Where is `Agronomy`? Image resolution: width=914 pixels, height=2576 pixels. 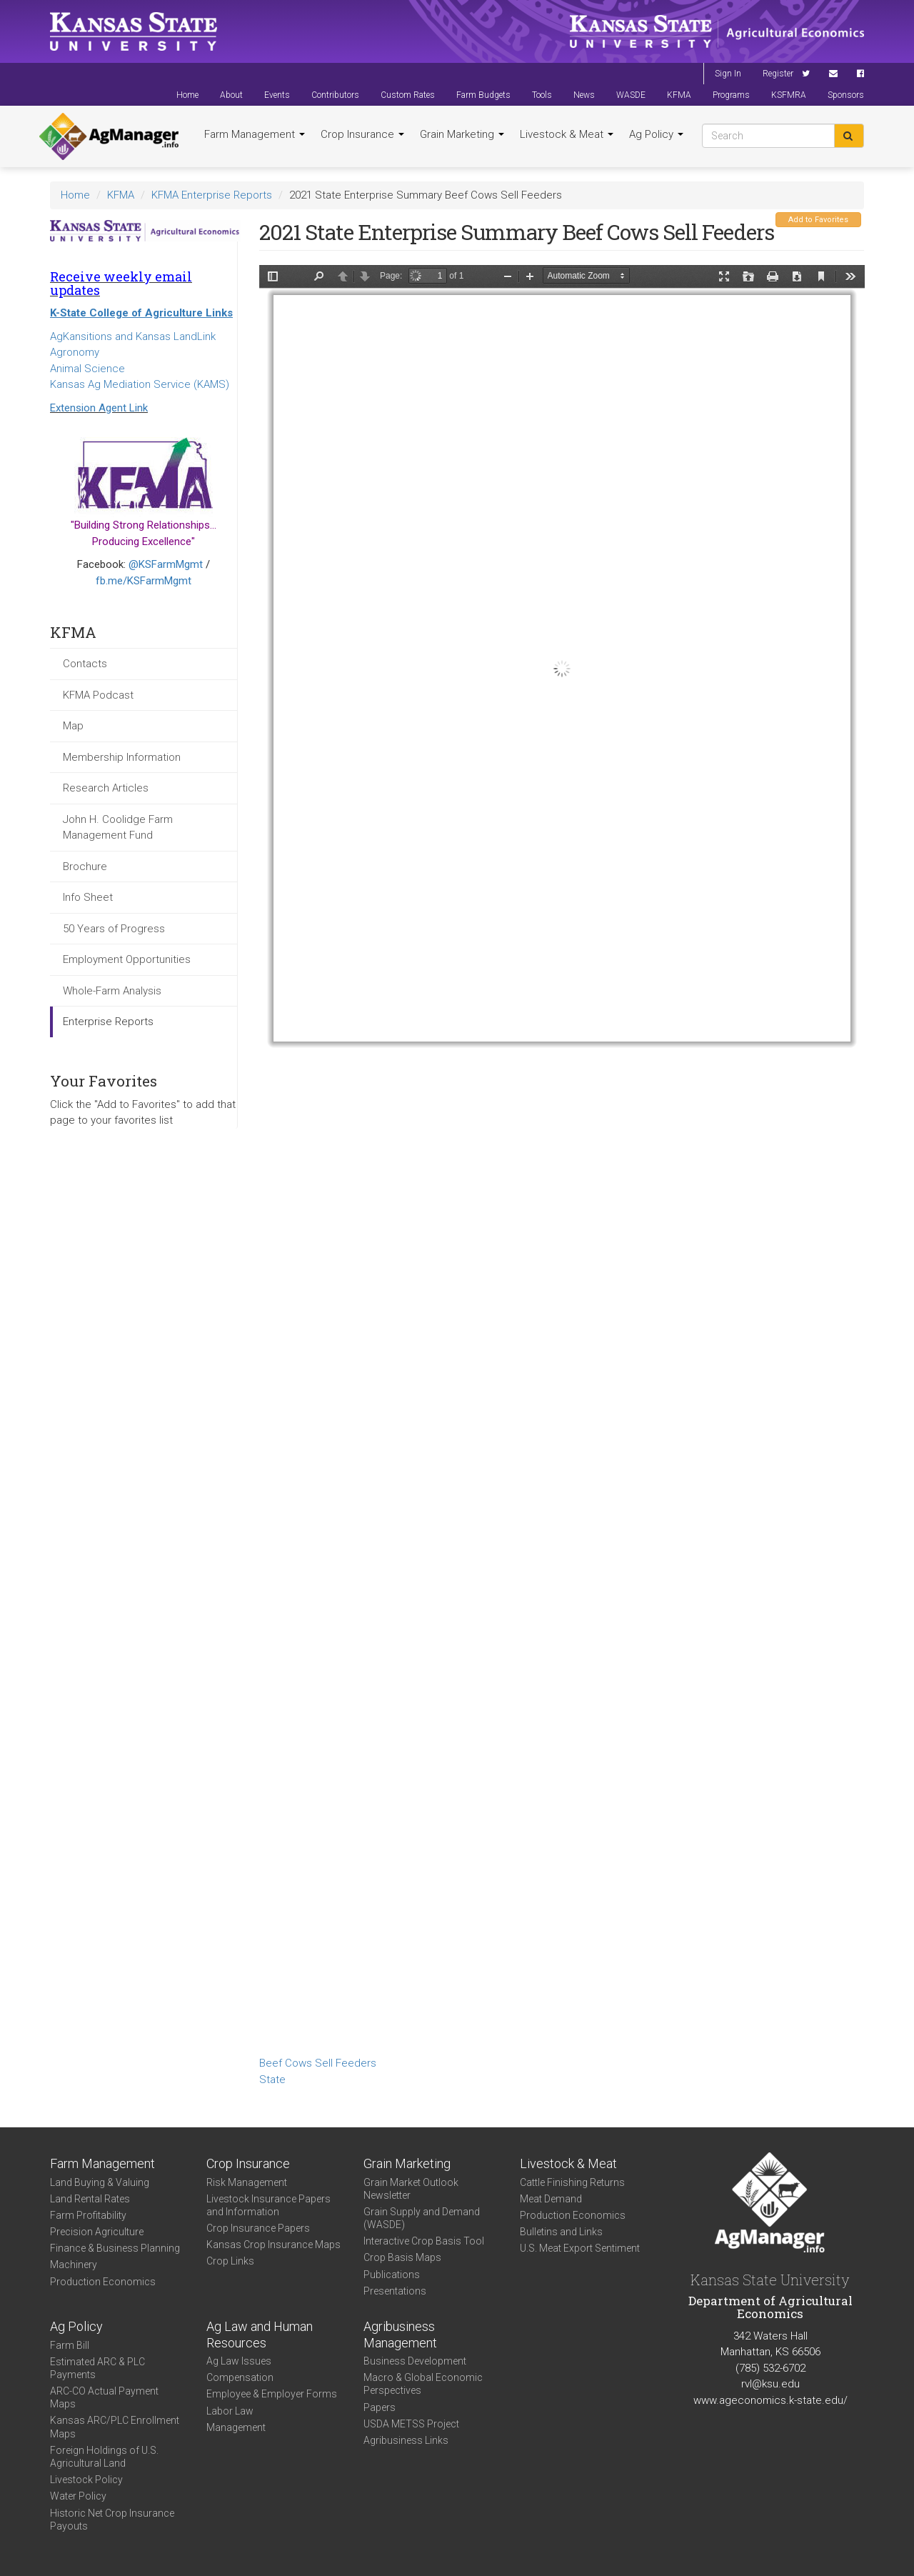 Agronomy is located at coordinates (74, 352).